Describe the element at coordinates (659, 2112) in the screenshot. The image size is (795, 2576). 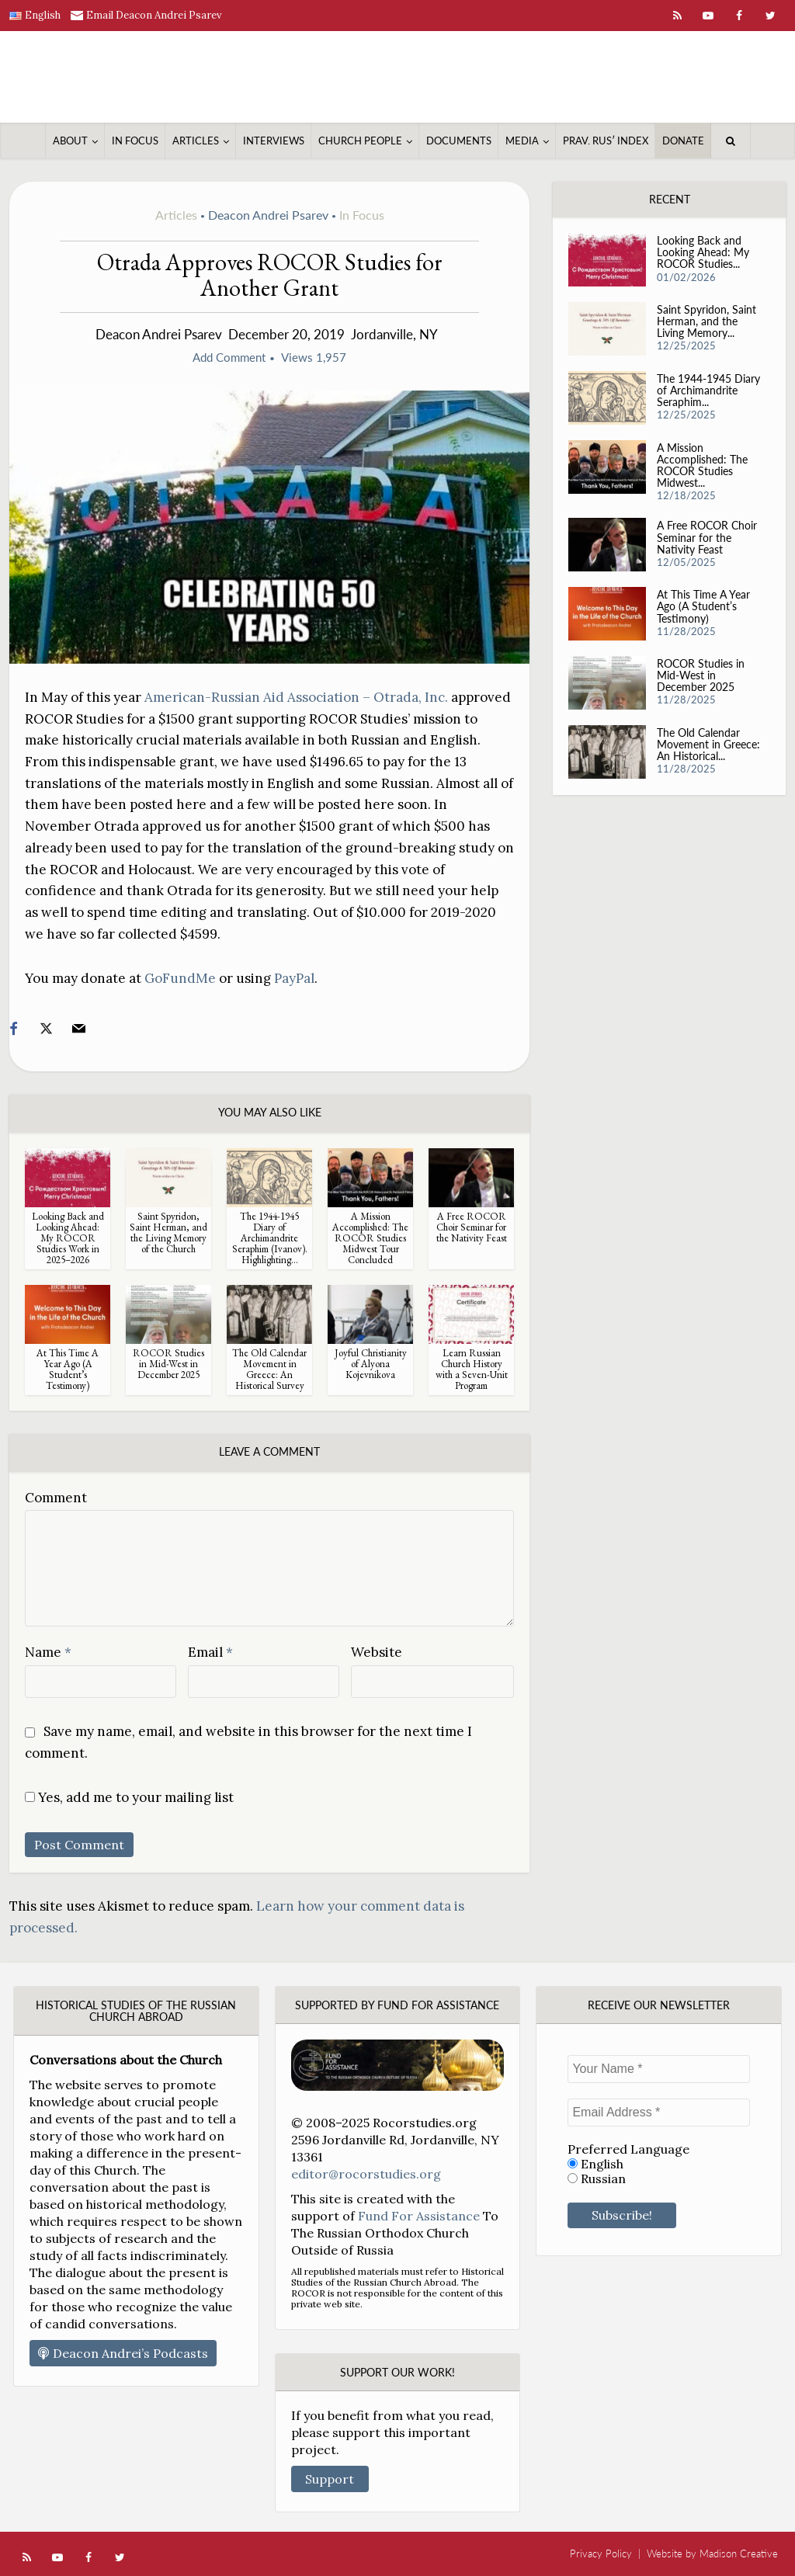
I see `[Email Address *]` at that location.